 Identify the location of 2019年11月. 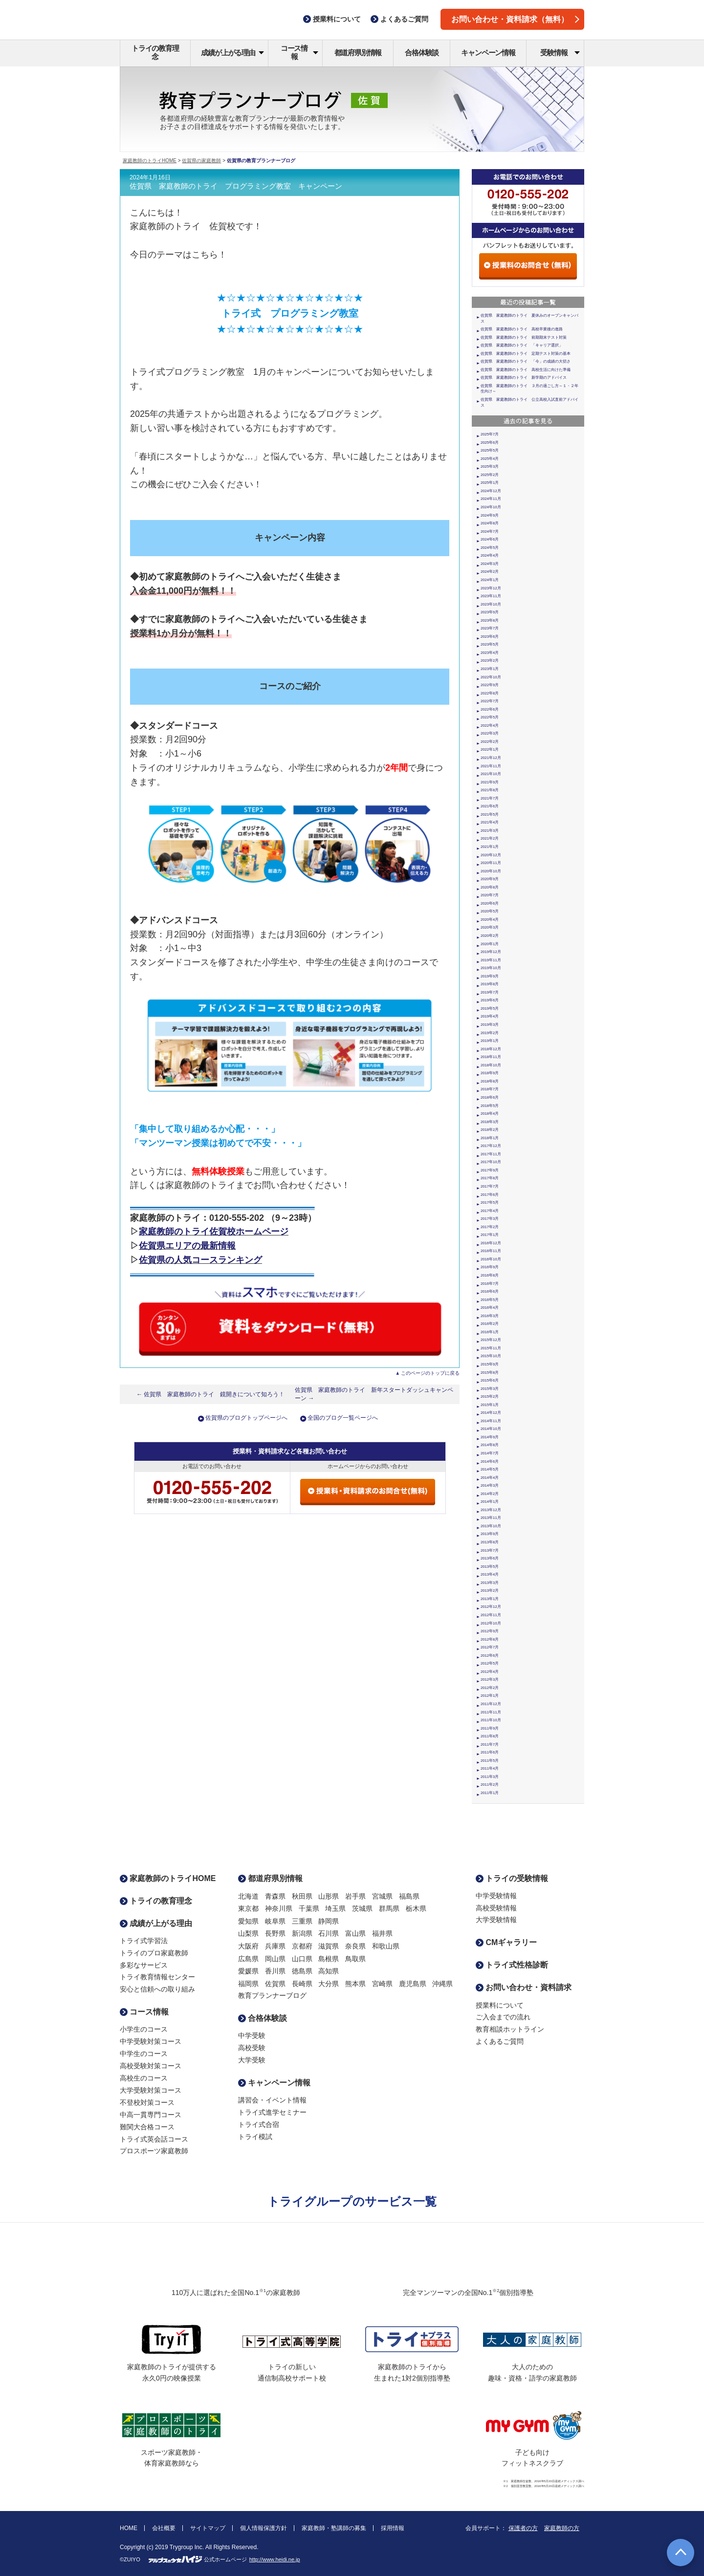
(491, 960).